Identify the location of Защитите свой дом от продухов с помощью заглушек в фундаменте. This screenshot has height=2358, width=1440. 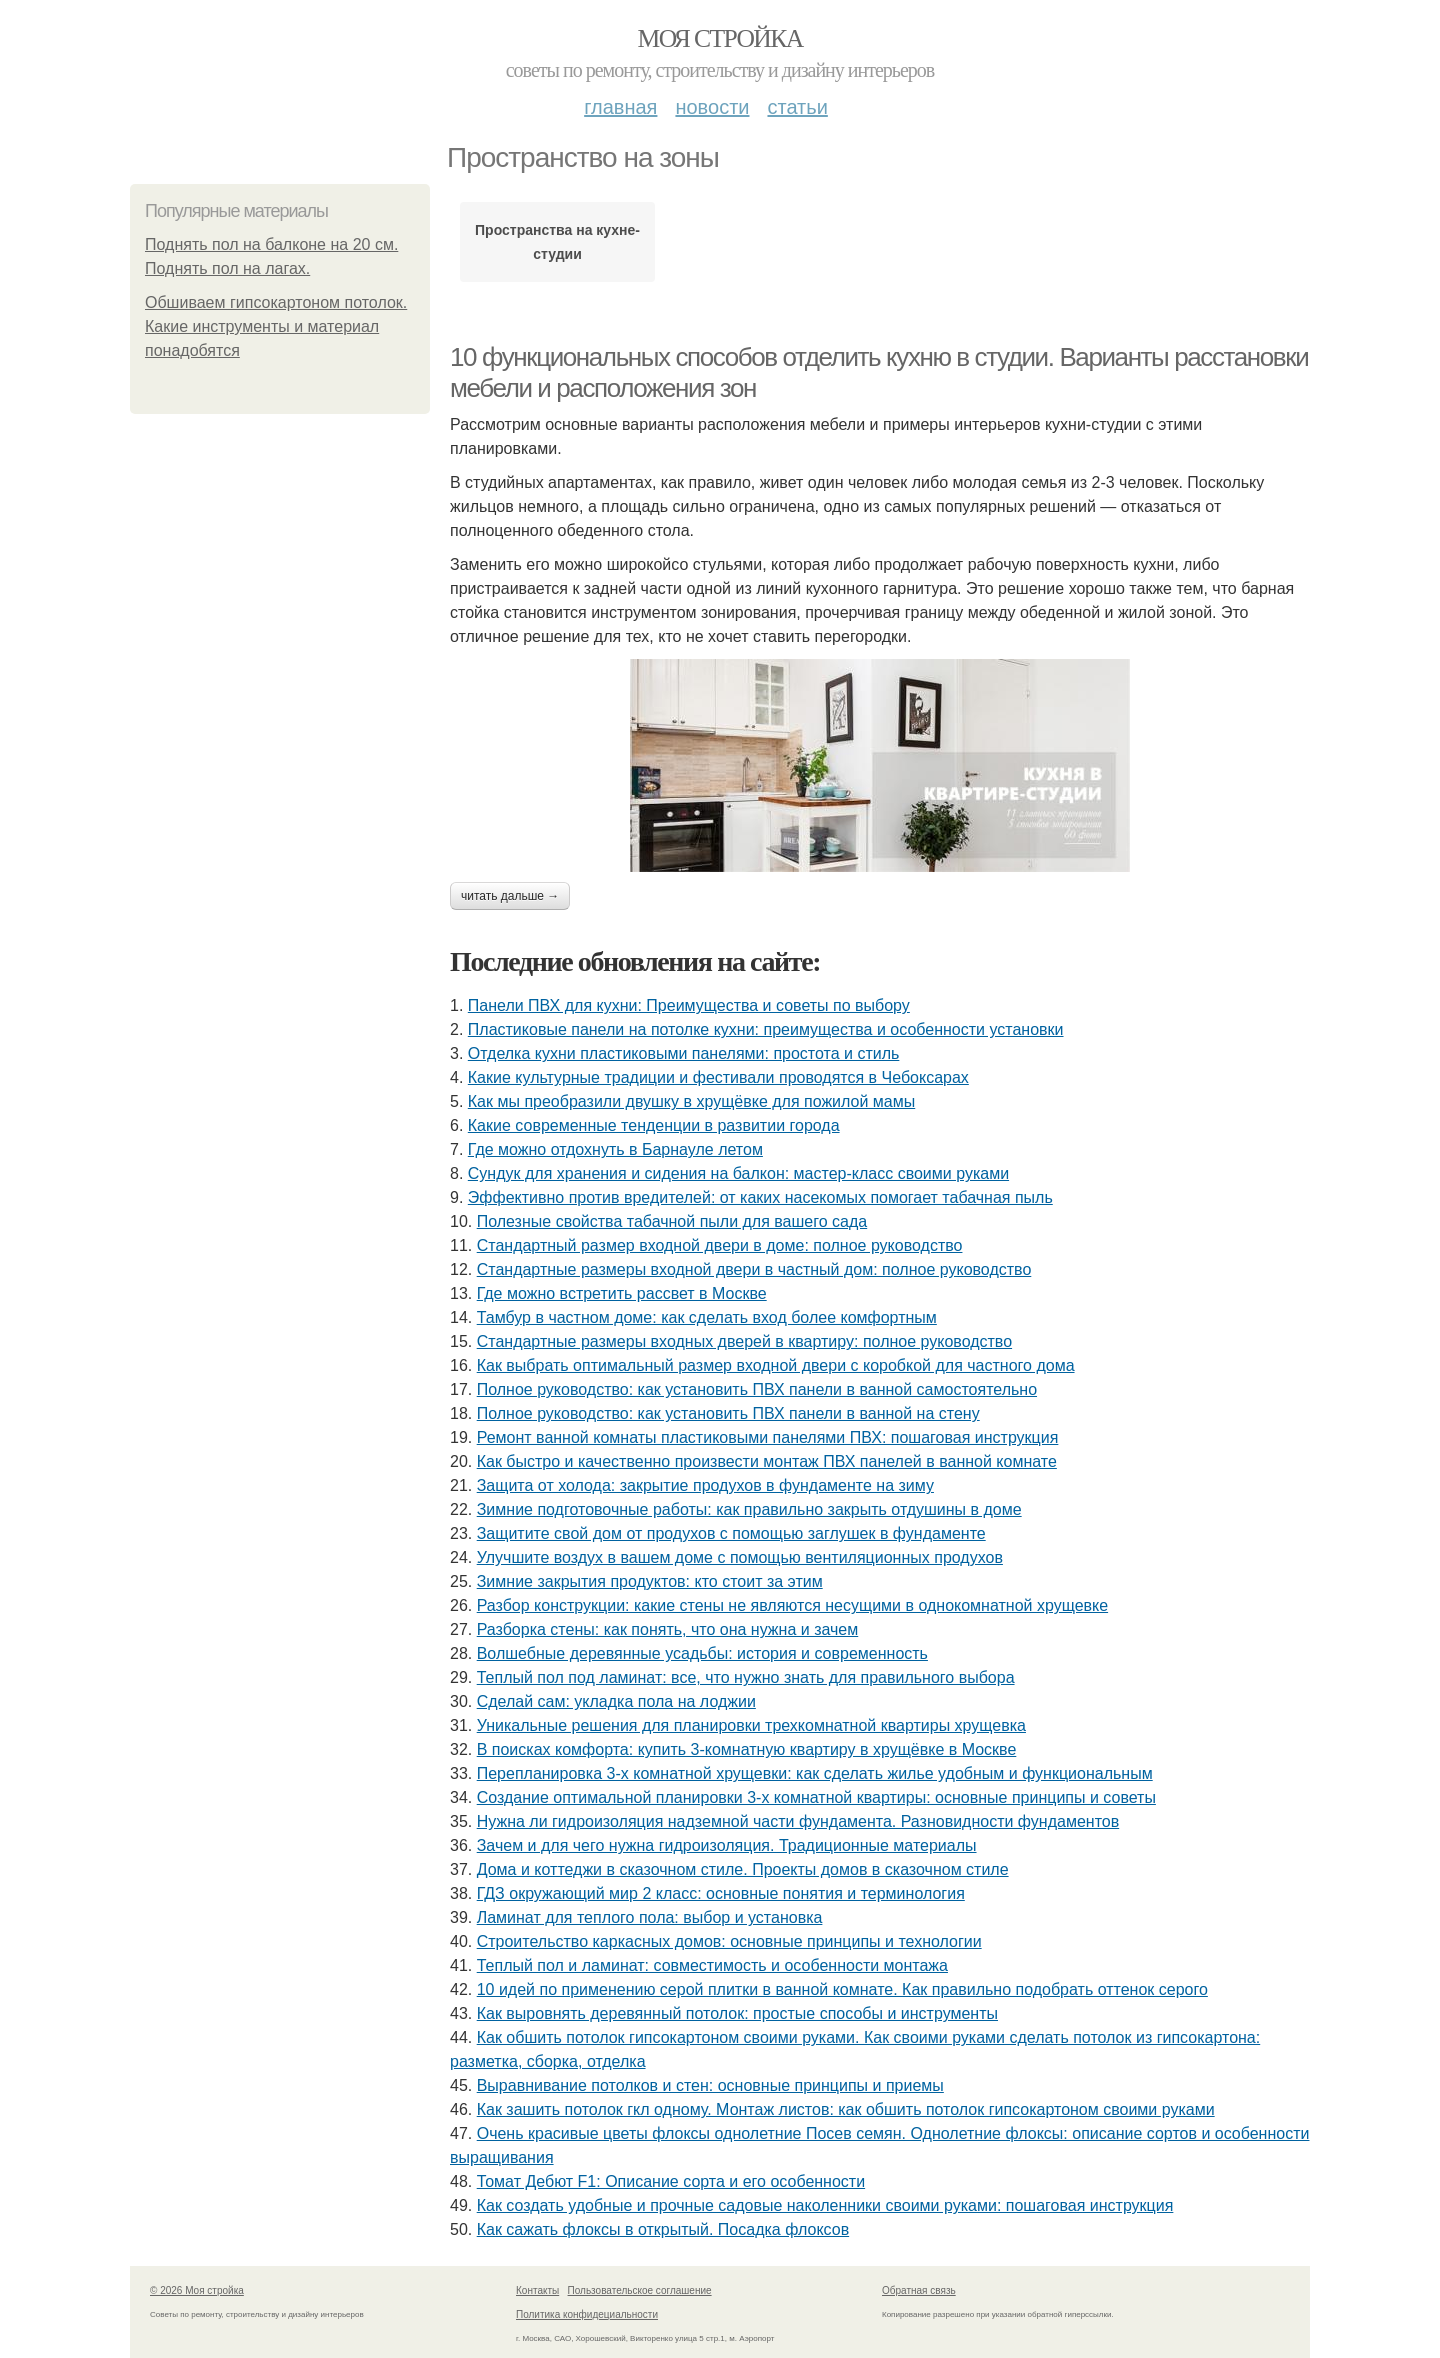
(731, 1533).